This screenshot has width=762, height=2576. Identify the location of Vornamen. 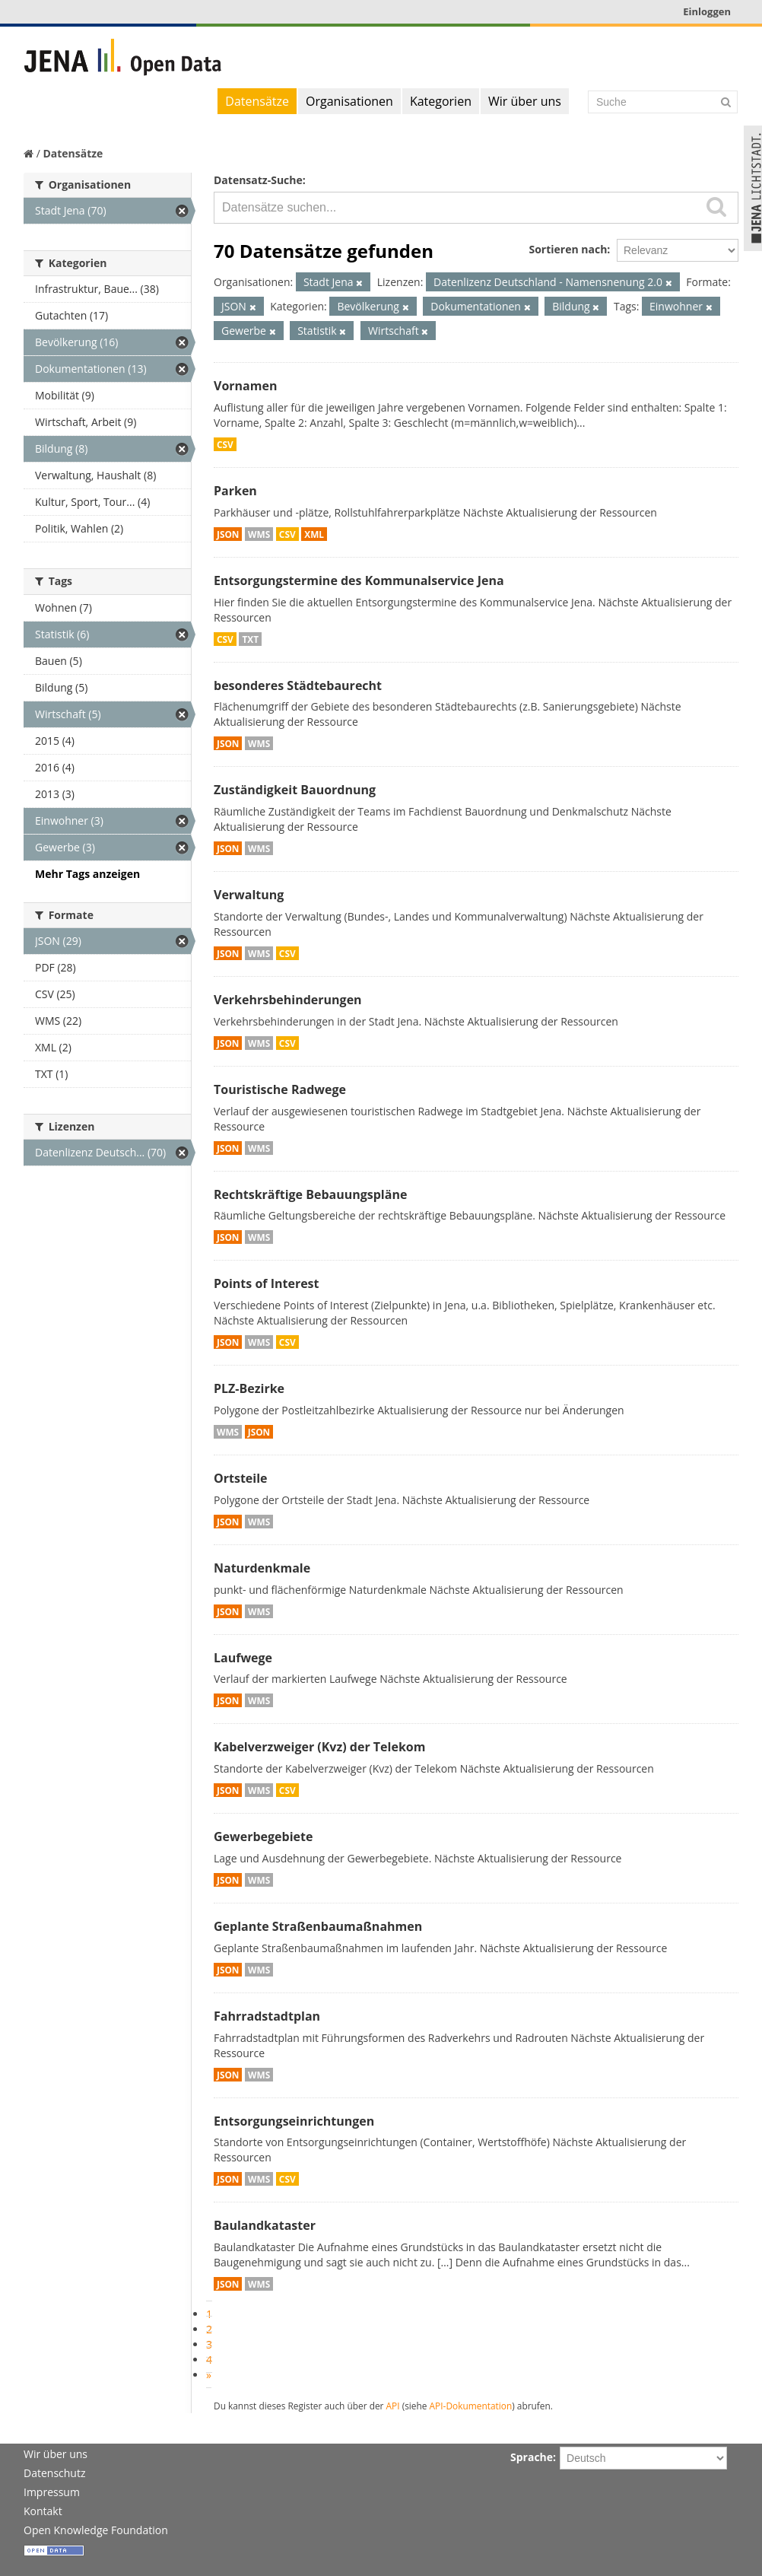
(245, 385).